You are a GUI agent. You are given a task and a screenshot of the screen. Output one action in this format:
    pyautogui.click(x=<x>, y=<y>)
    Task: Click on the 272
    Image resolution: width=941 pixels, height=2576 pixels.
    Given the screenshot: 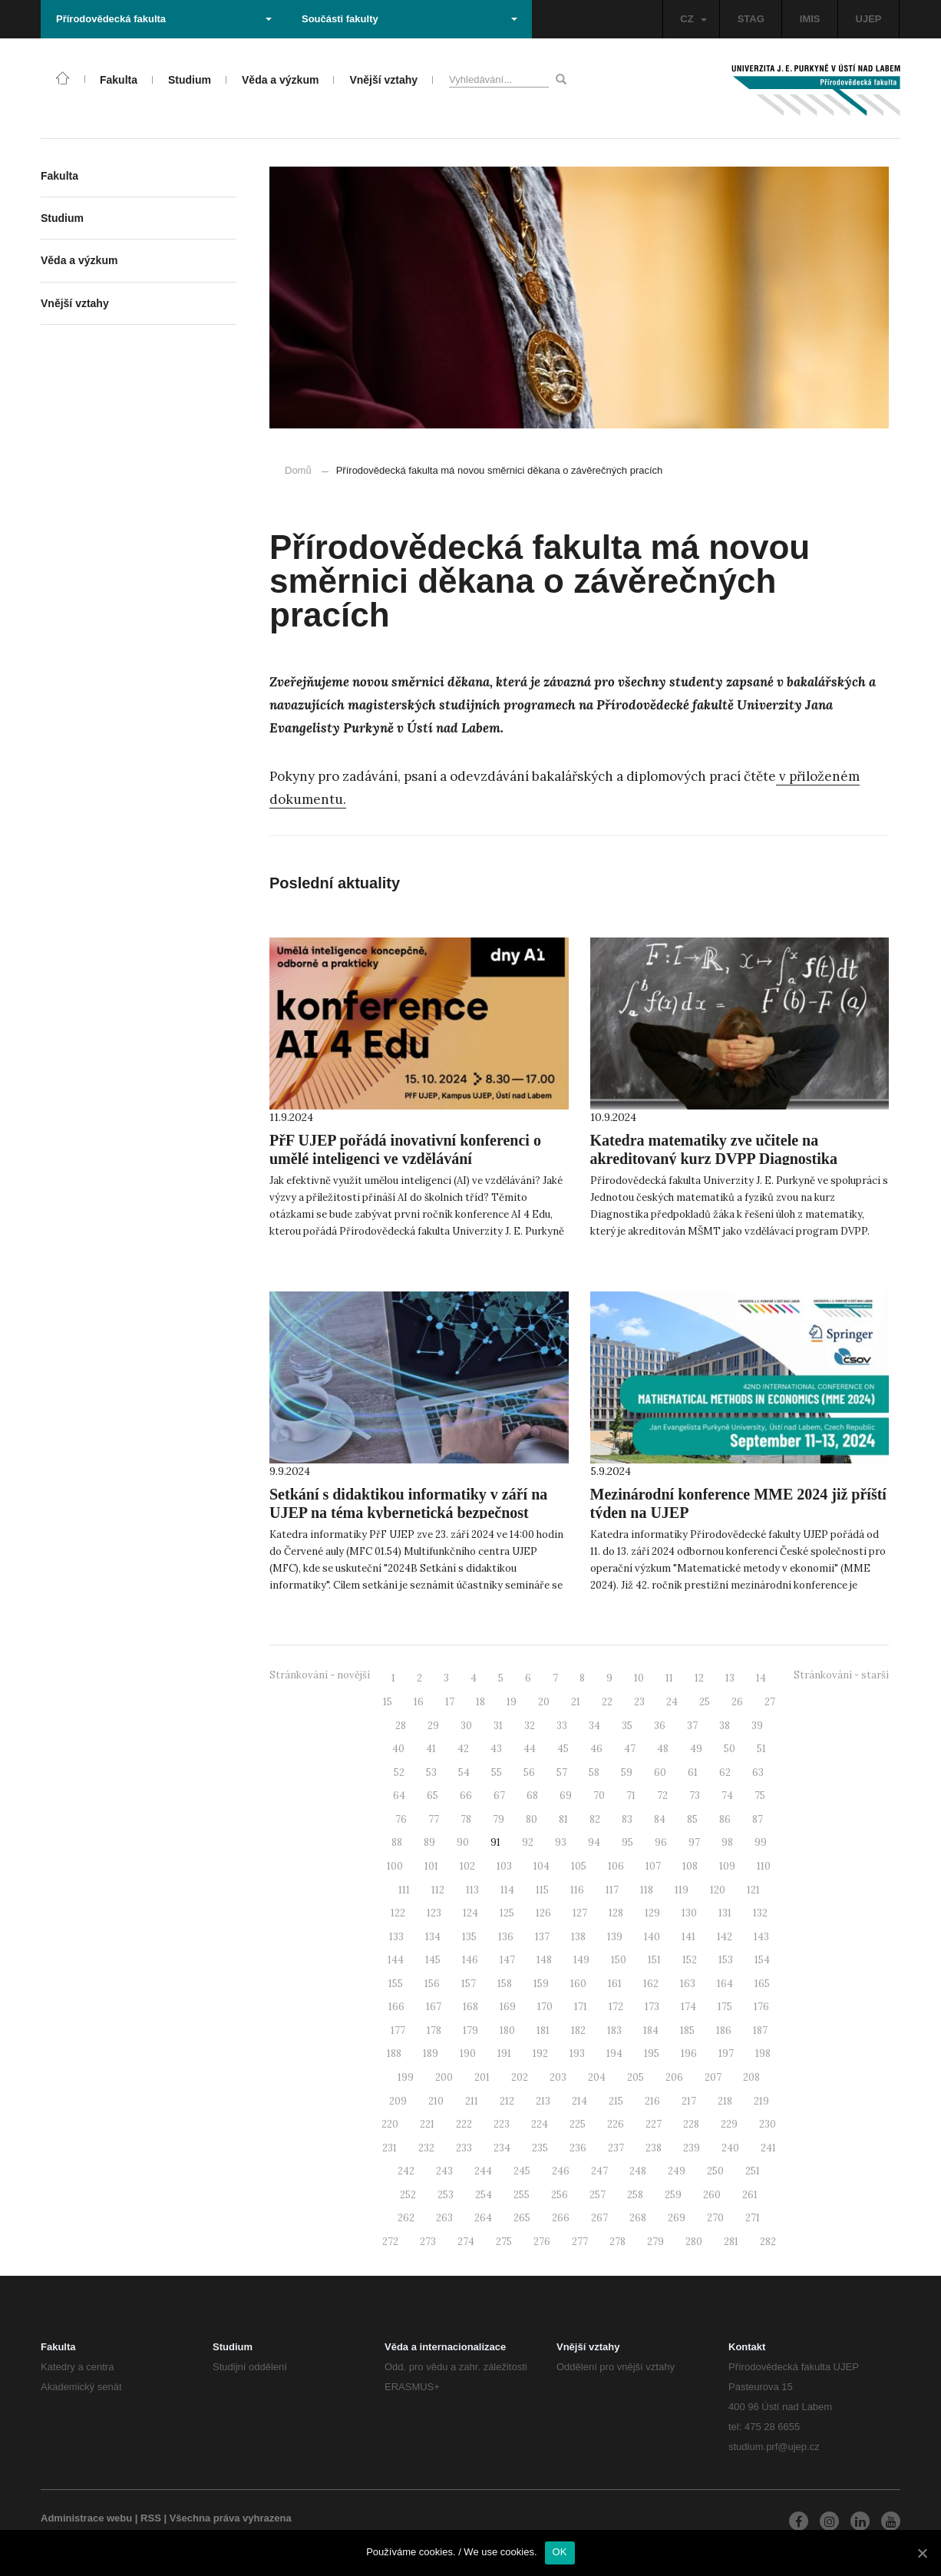 What is the action you would take?
    pyautogui.click(x=390, y=2241)
    